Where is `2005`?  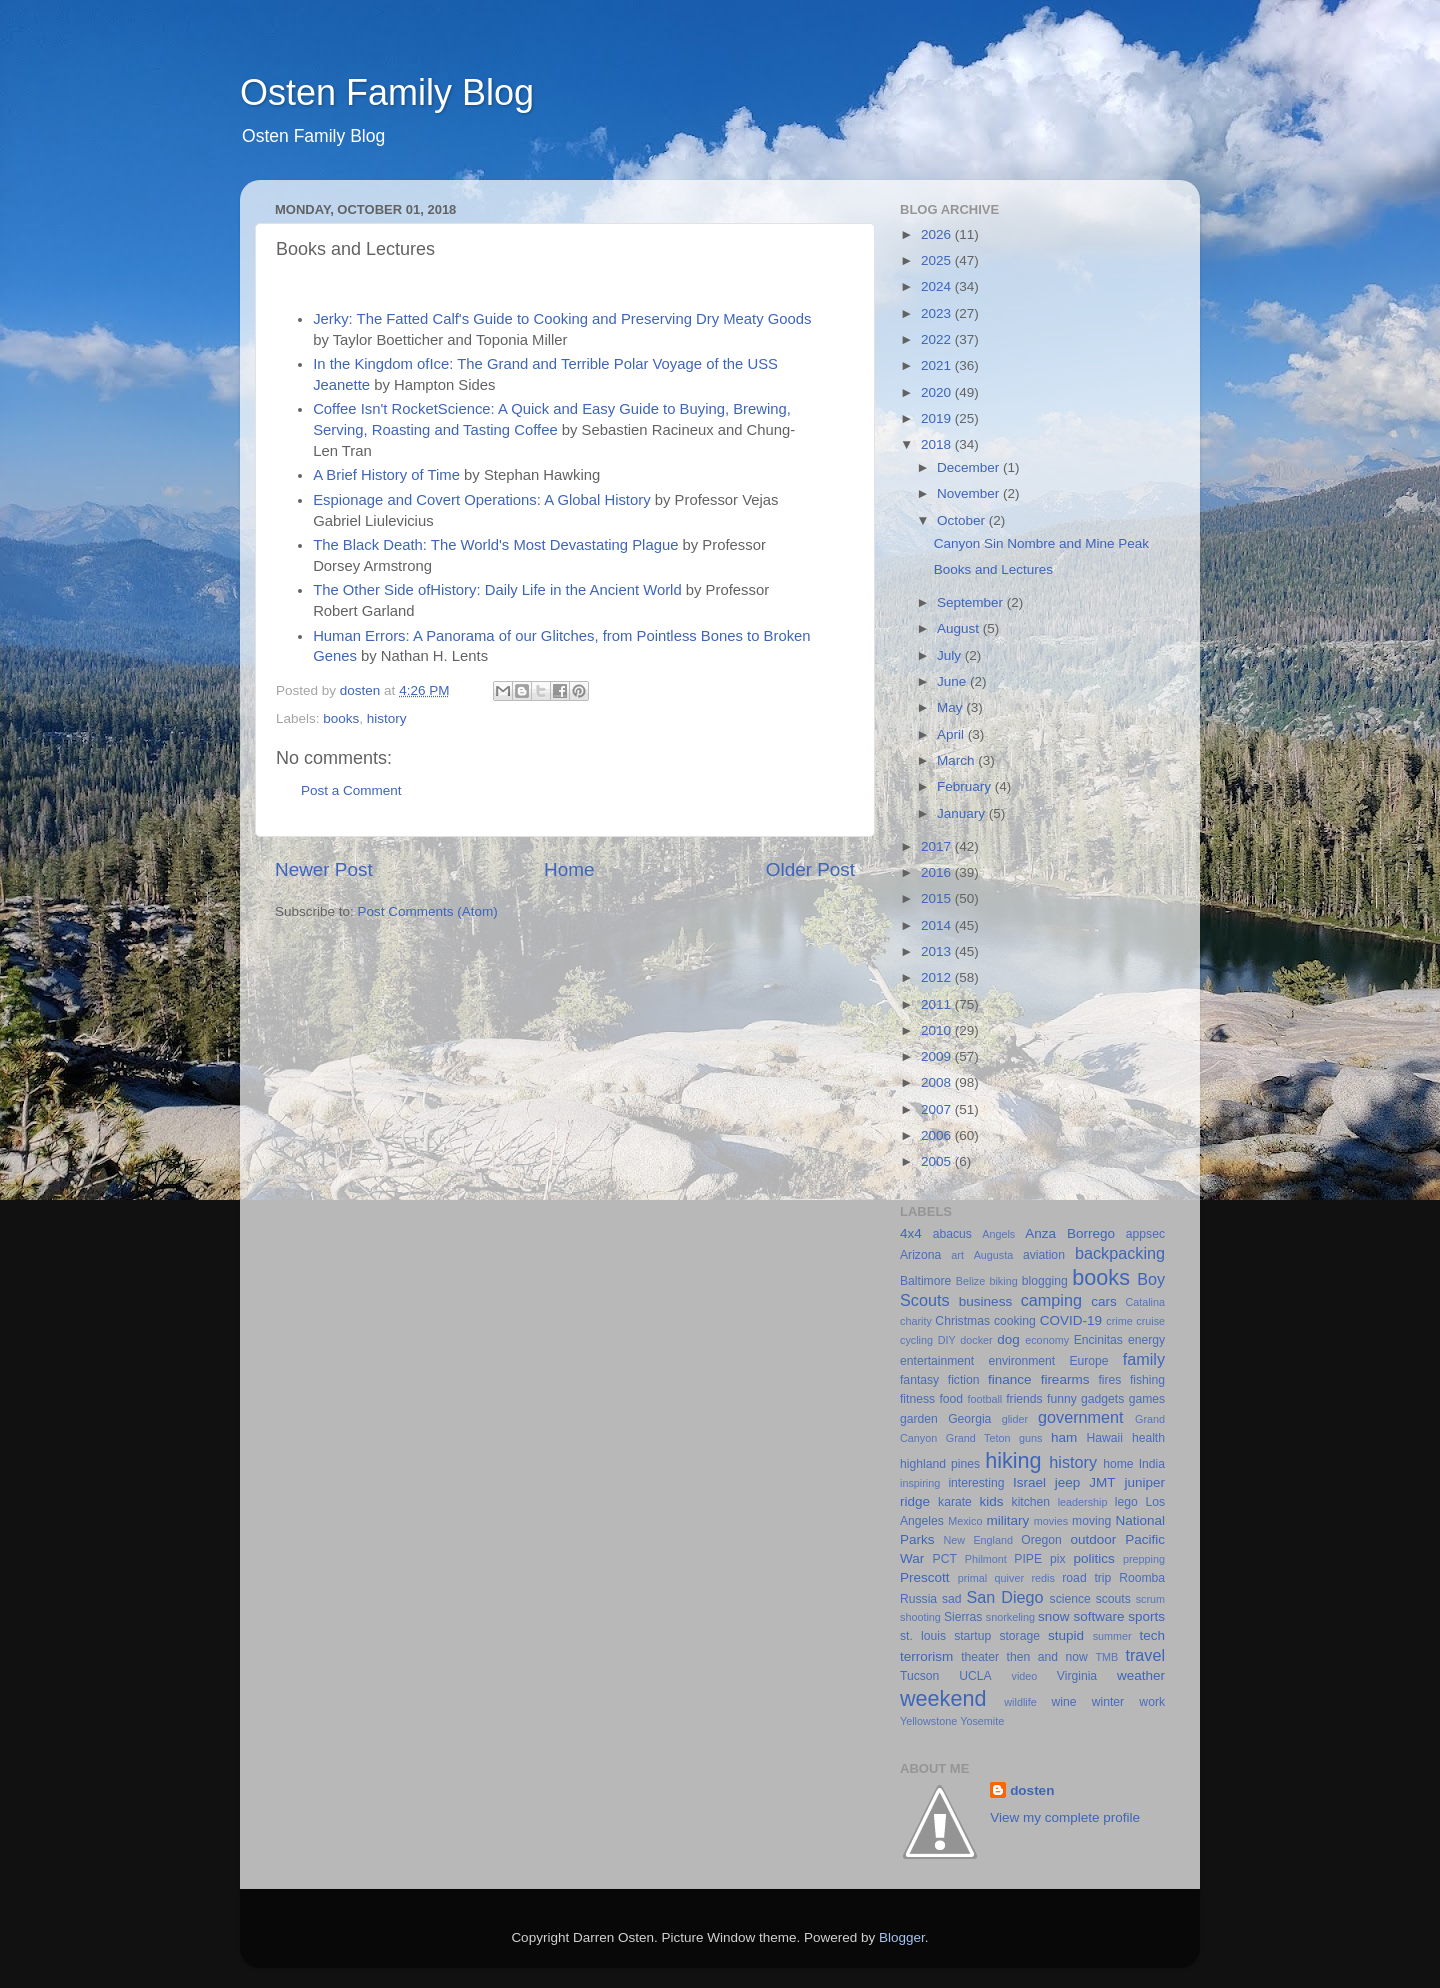 2005 is located at coordinates (938, 1161).